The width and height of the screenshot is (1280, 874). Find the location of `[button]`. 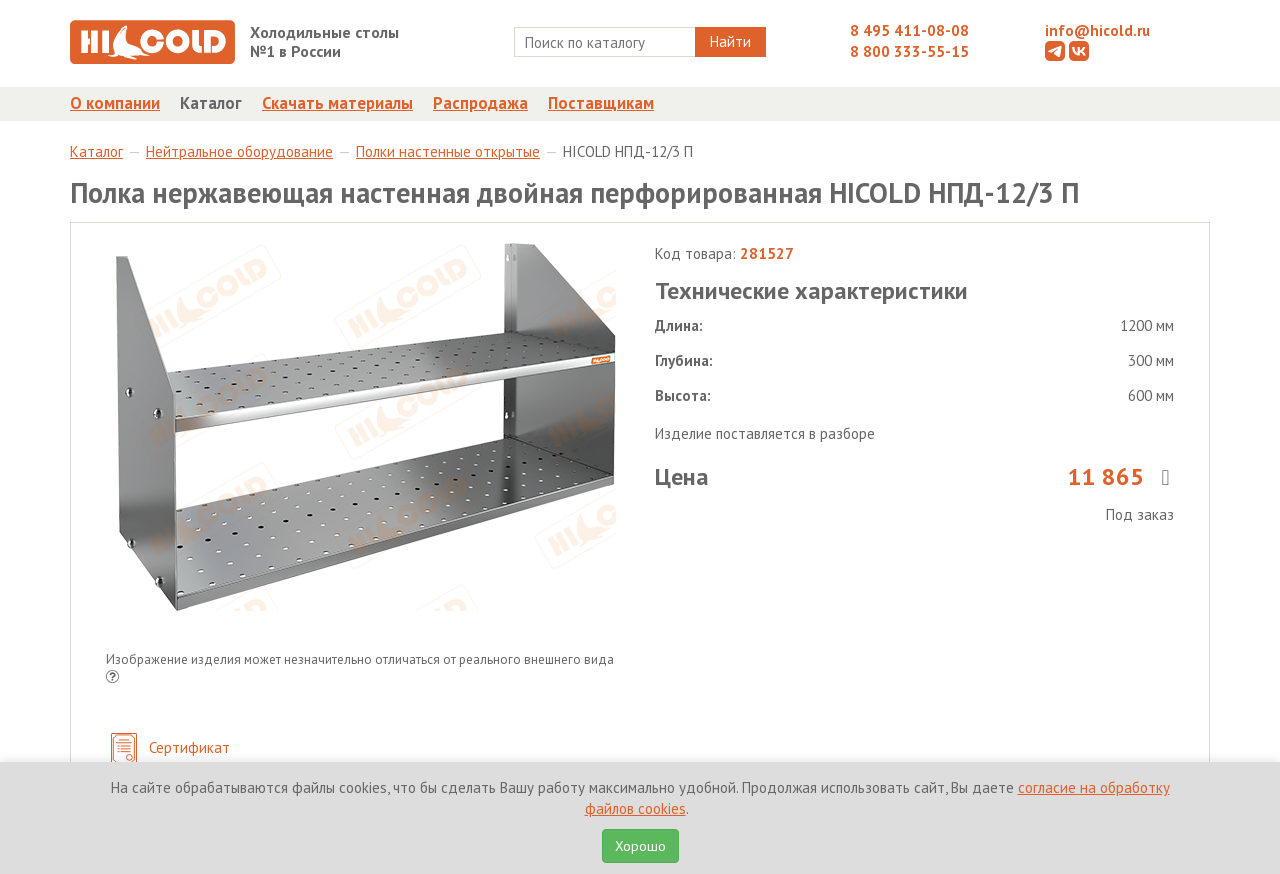

[button] is located at coordinates (112, 678).